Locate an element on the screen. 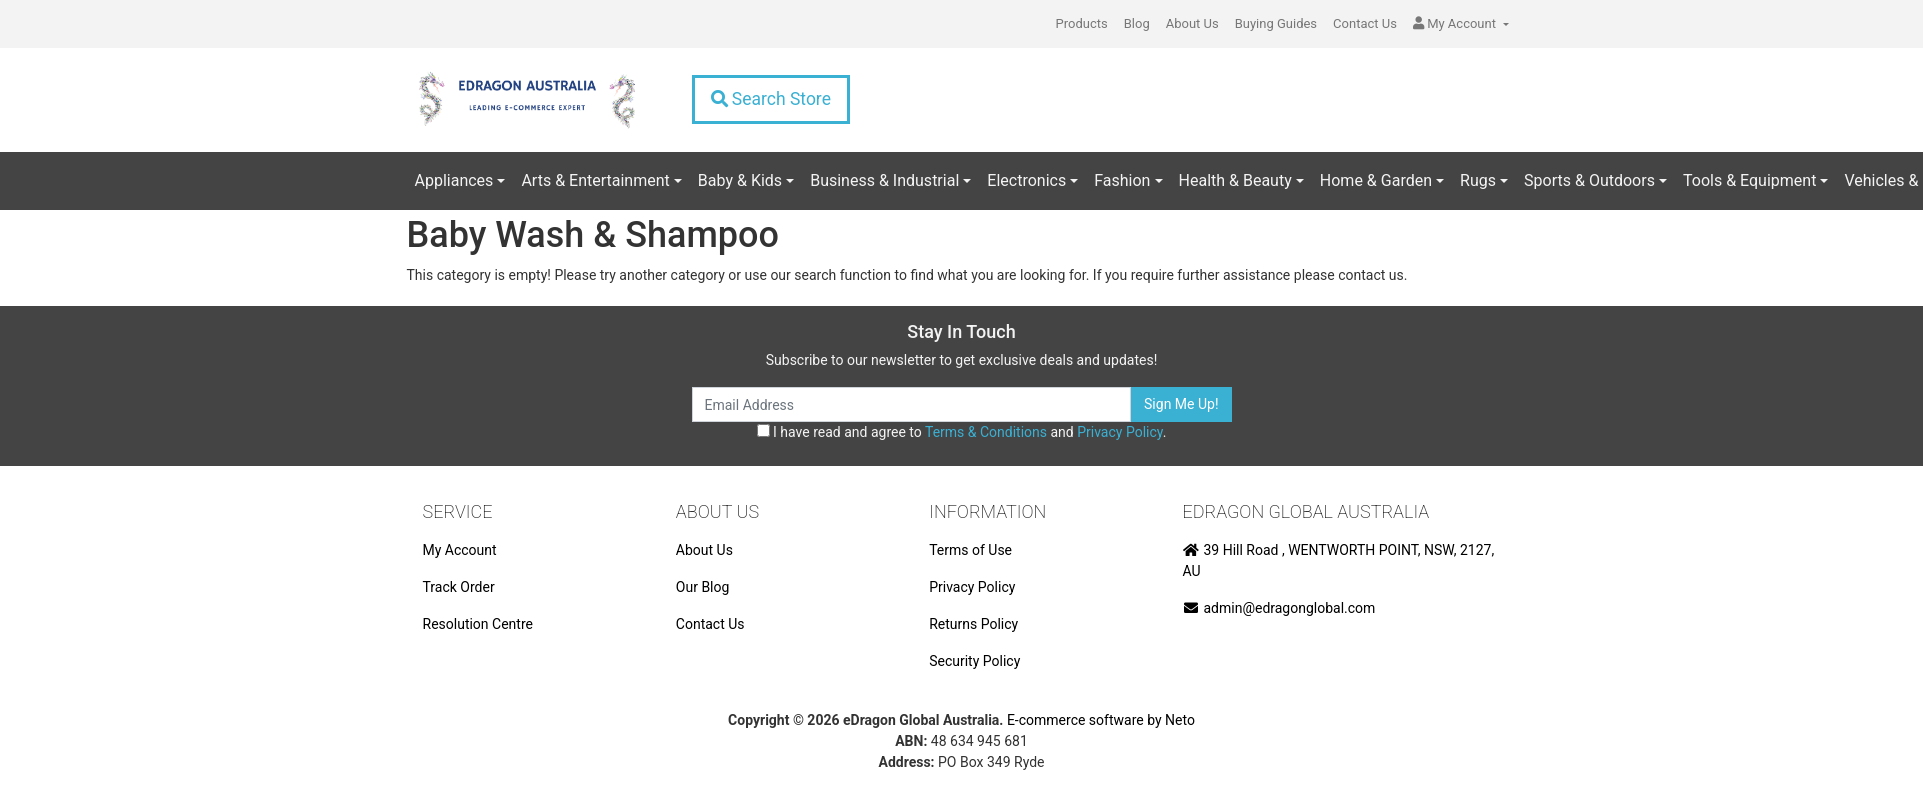 This screenshot has width=1923, height=805. Baby & Kids is located at coordinates (740, 180).